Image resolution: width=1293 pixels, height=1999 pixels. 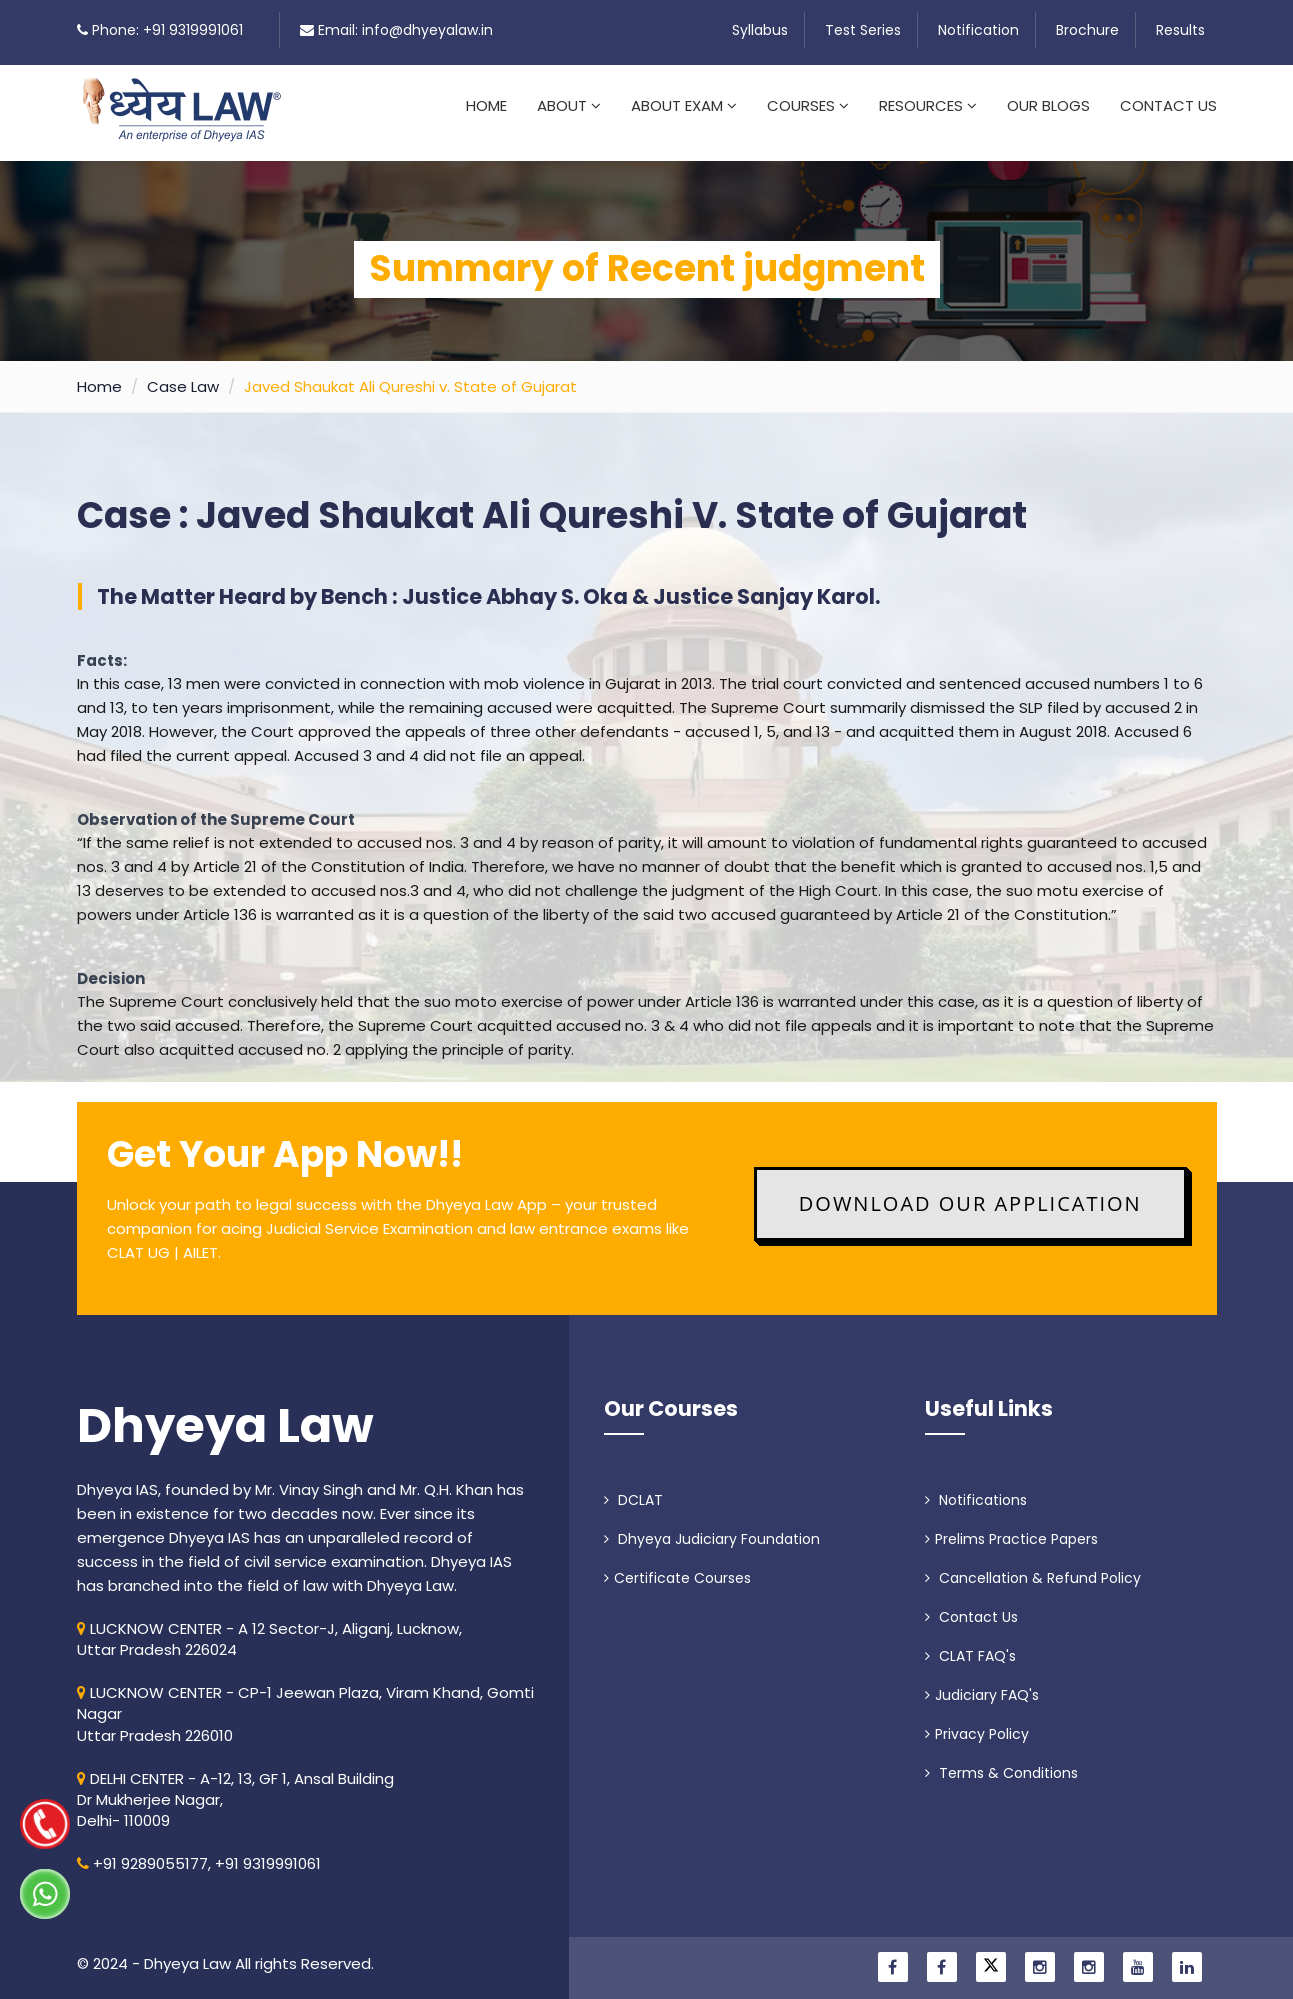 I want to click on Courses, so click(x=808, y=105).